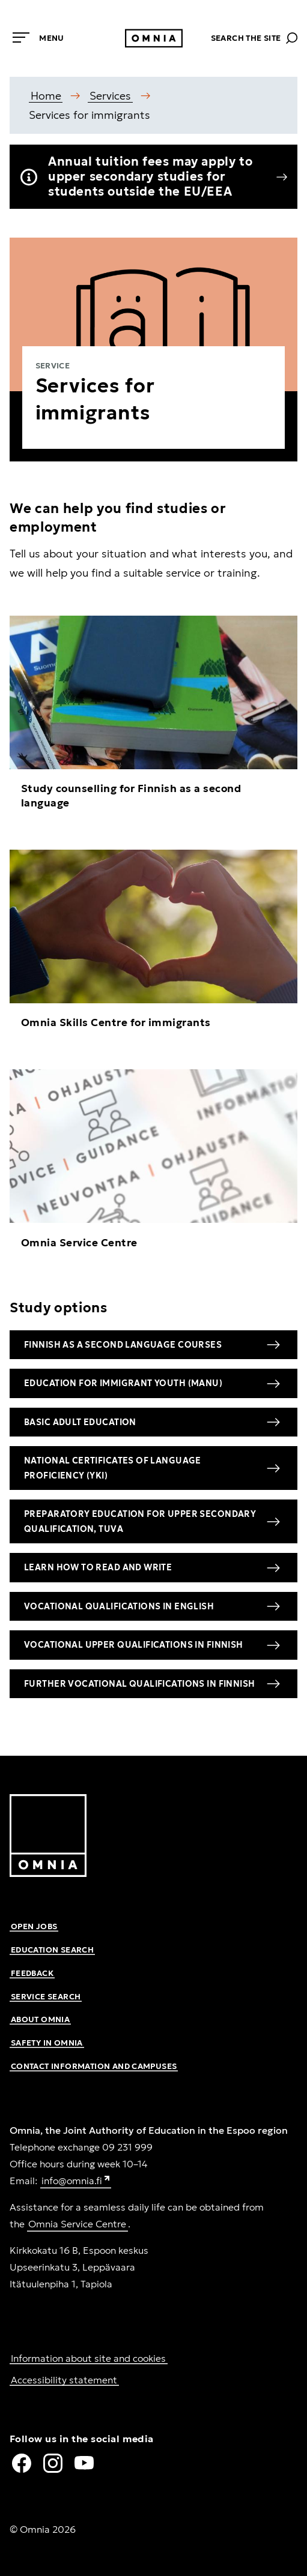 Image resolution: width=307 pixels, height=2576 pixels. I want to click on Open jobs, so click(34, 1926).